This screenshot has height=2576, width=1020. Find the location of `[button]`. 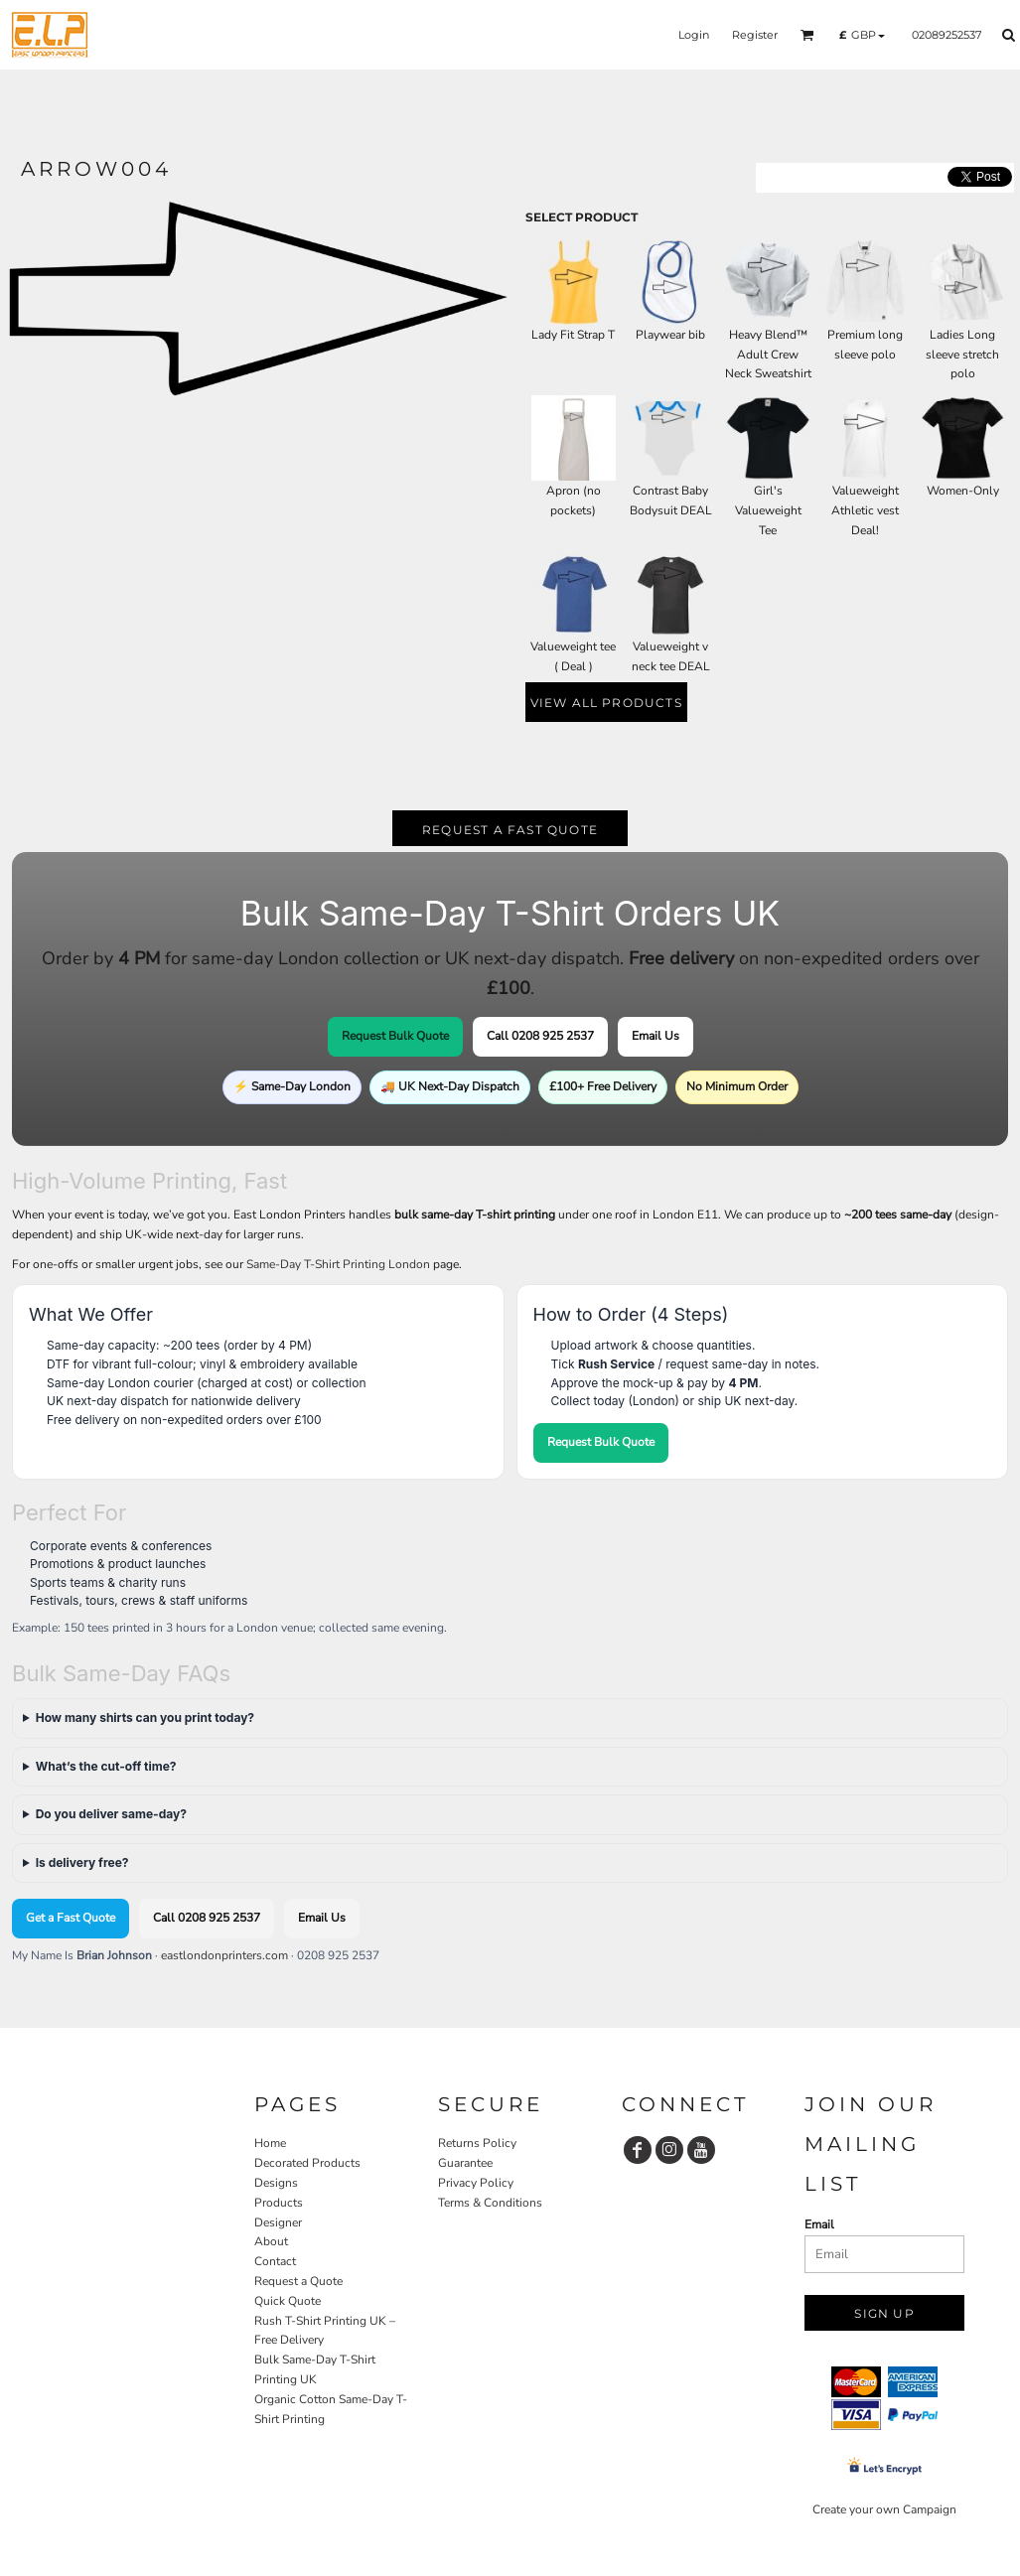

[button] is located at coordinates (807, 35).